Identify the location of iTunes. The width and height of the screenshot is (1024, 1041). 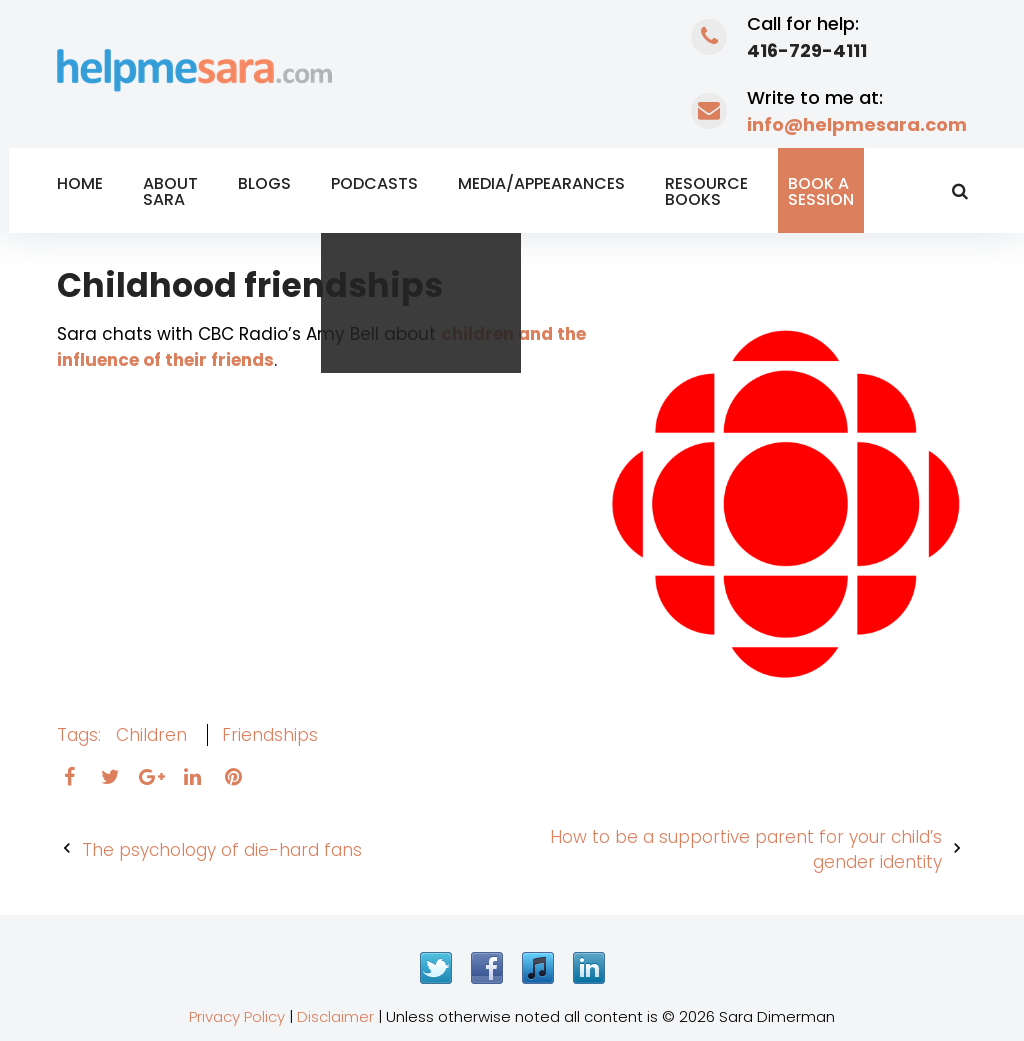
(538, 968).